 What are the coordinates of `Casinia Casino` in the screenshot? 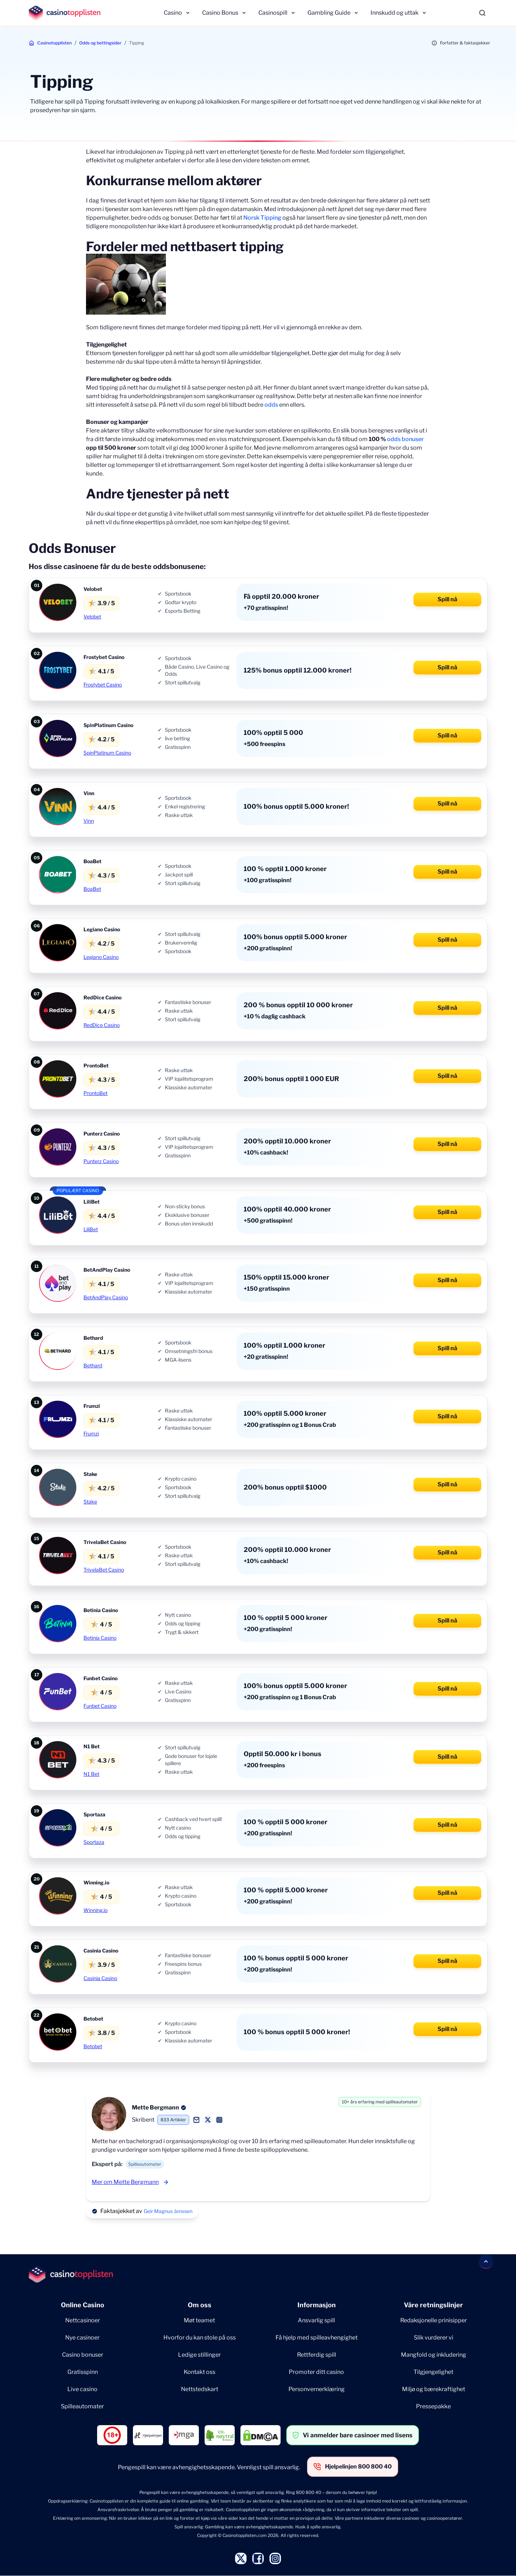 It's located at (100, 1978).